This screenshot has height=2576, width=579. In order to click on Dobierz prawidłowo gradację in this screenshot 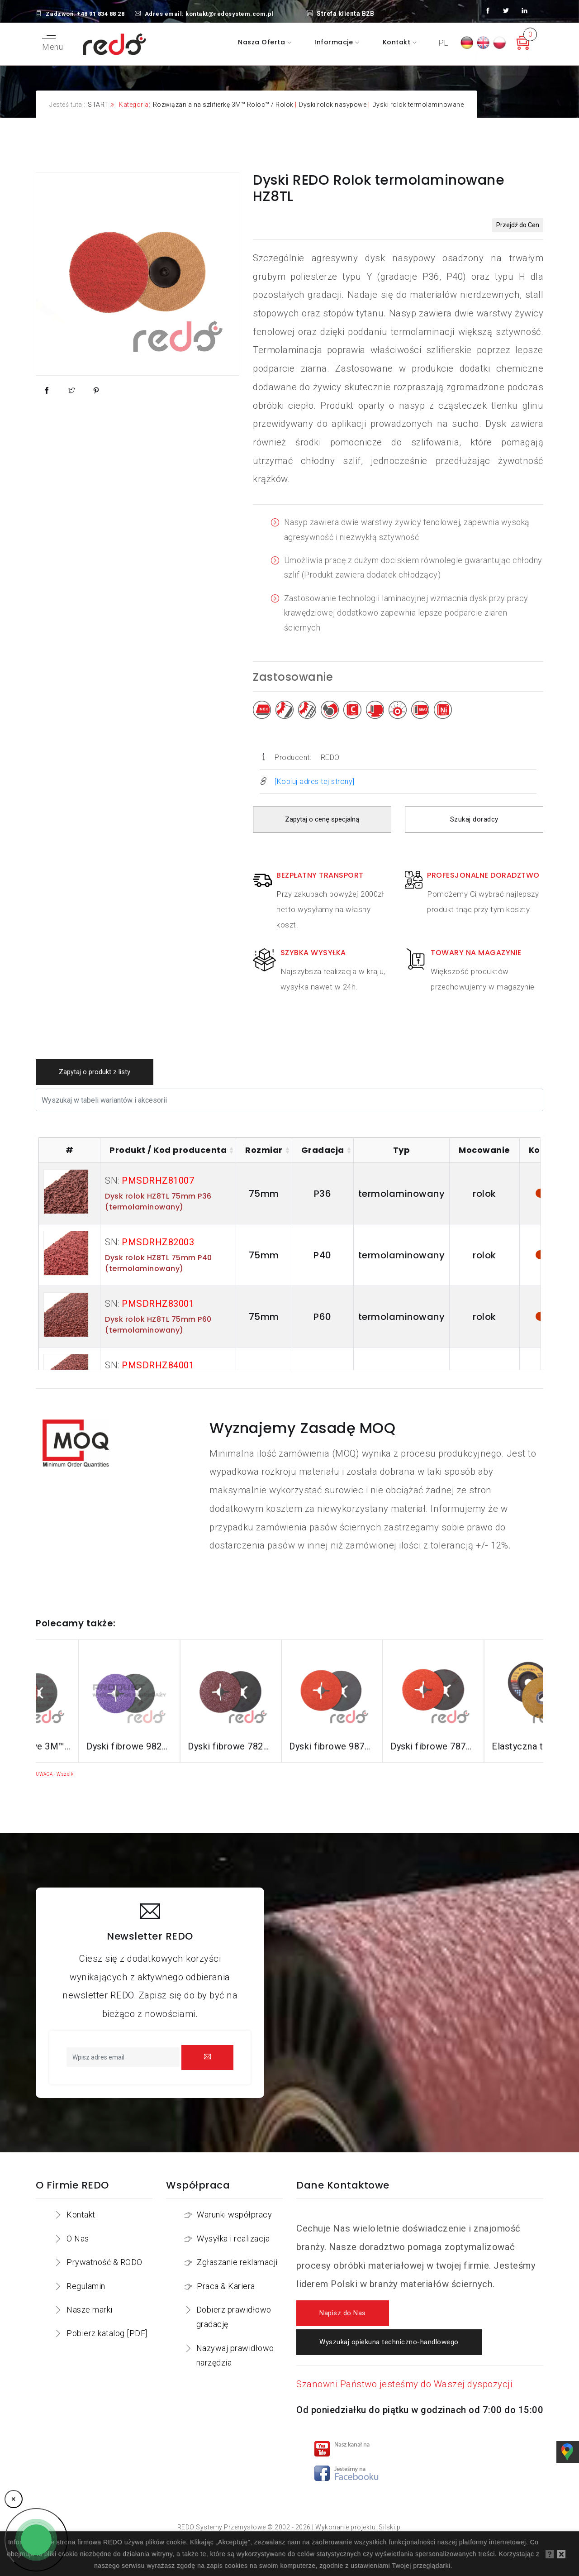, I will do `click(233, 2317)`.